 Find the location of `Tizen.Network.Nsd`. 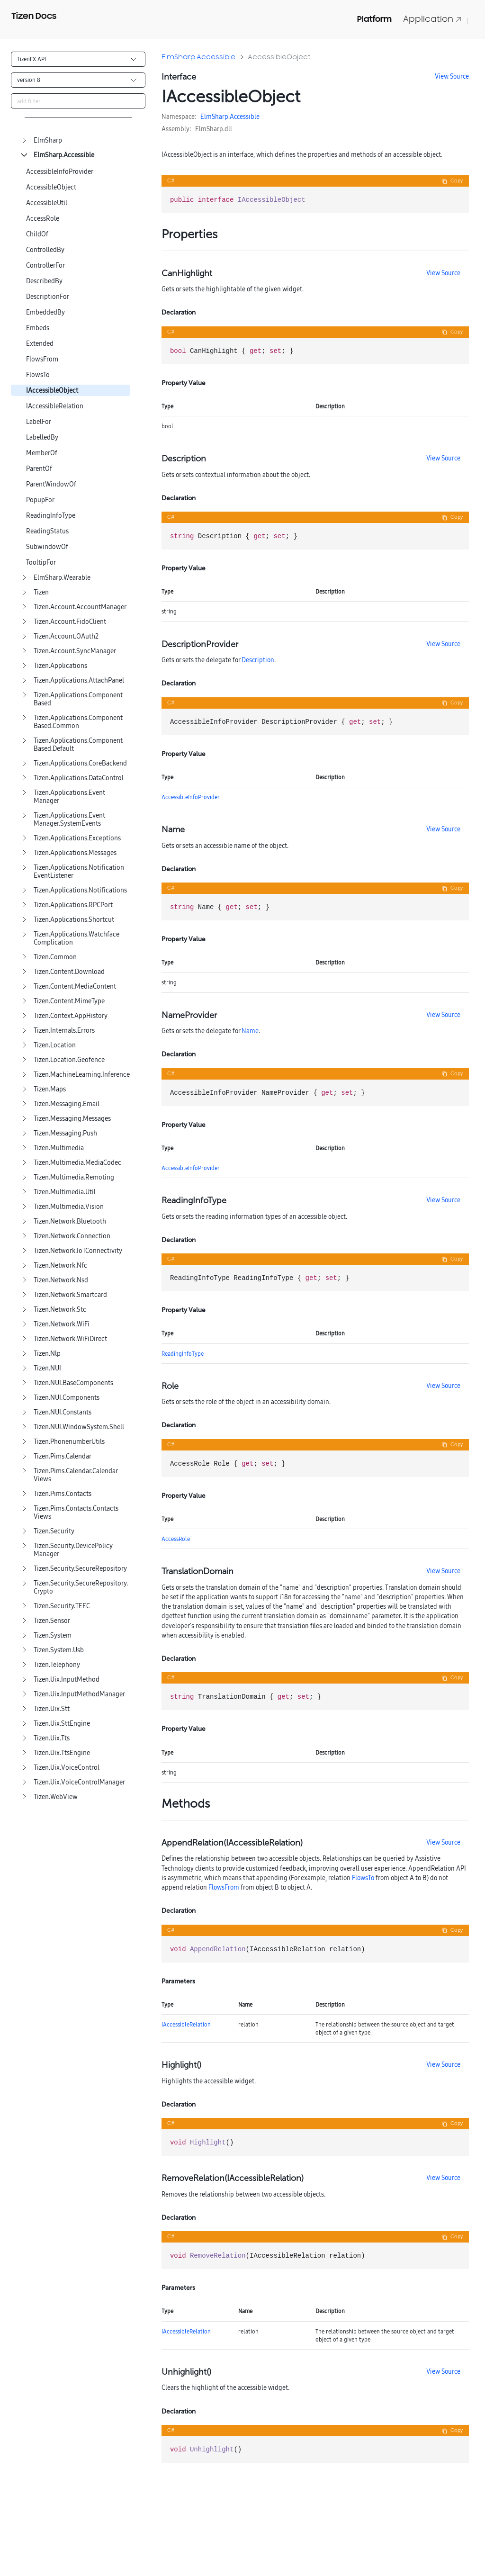

Tizen.Network.Nsd is located at coordinates (61, 1280).